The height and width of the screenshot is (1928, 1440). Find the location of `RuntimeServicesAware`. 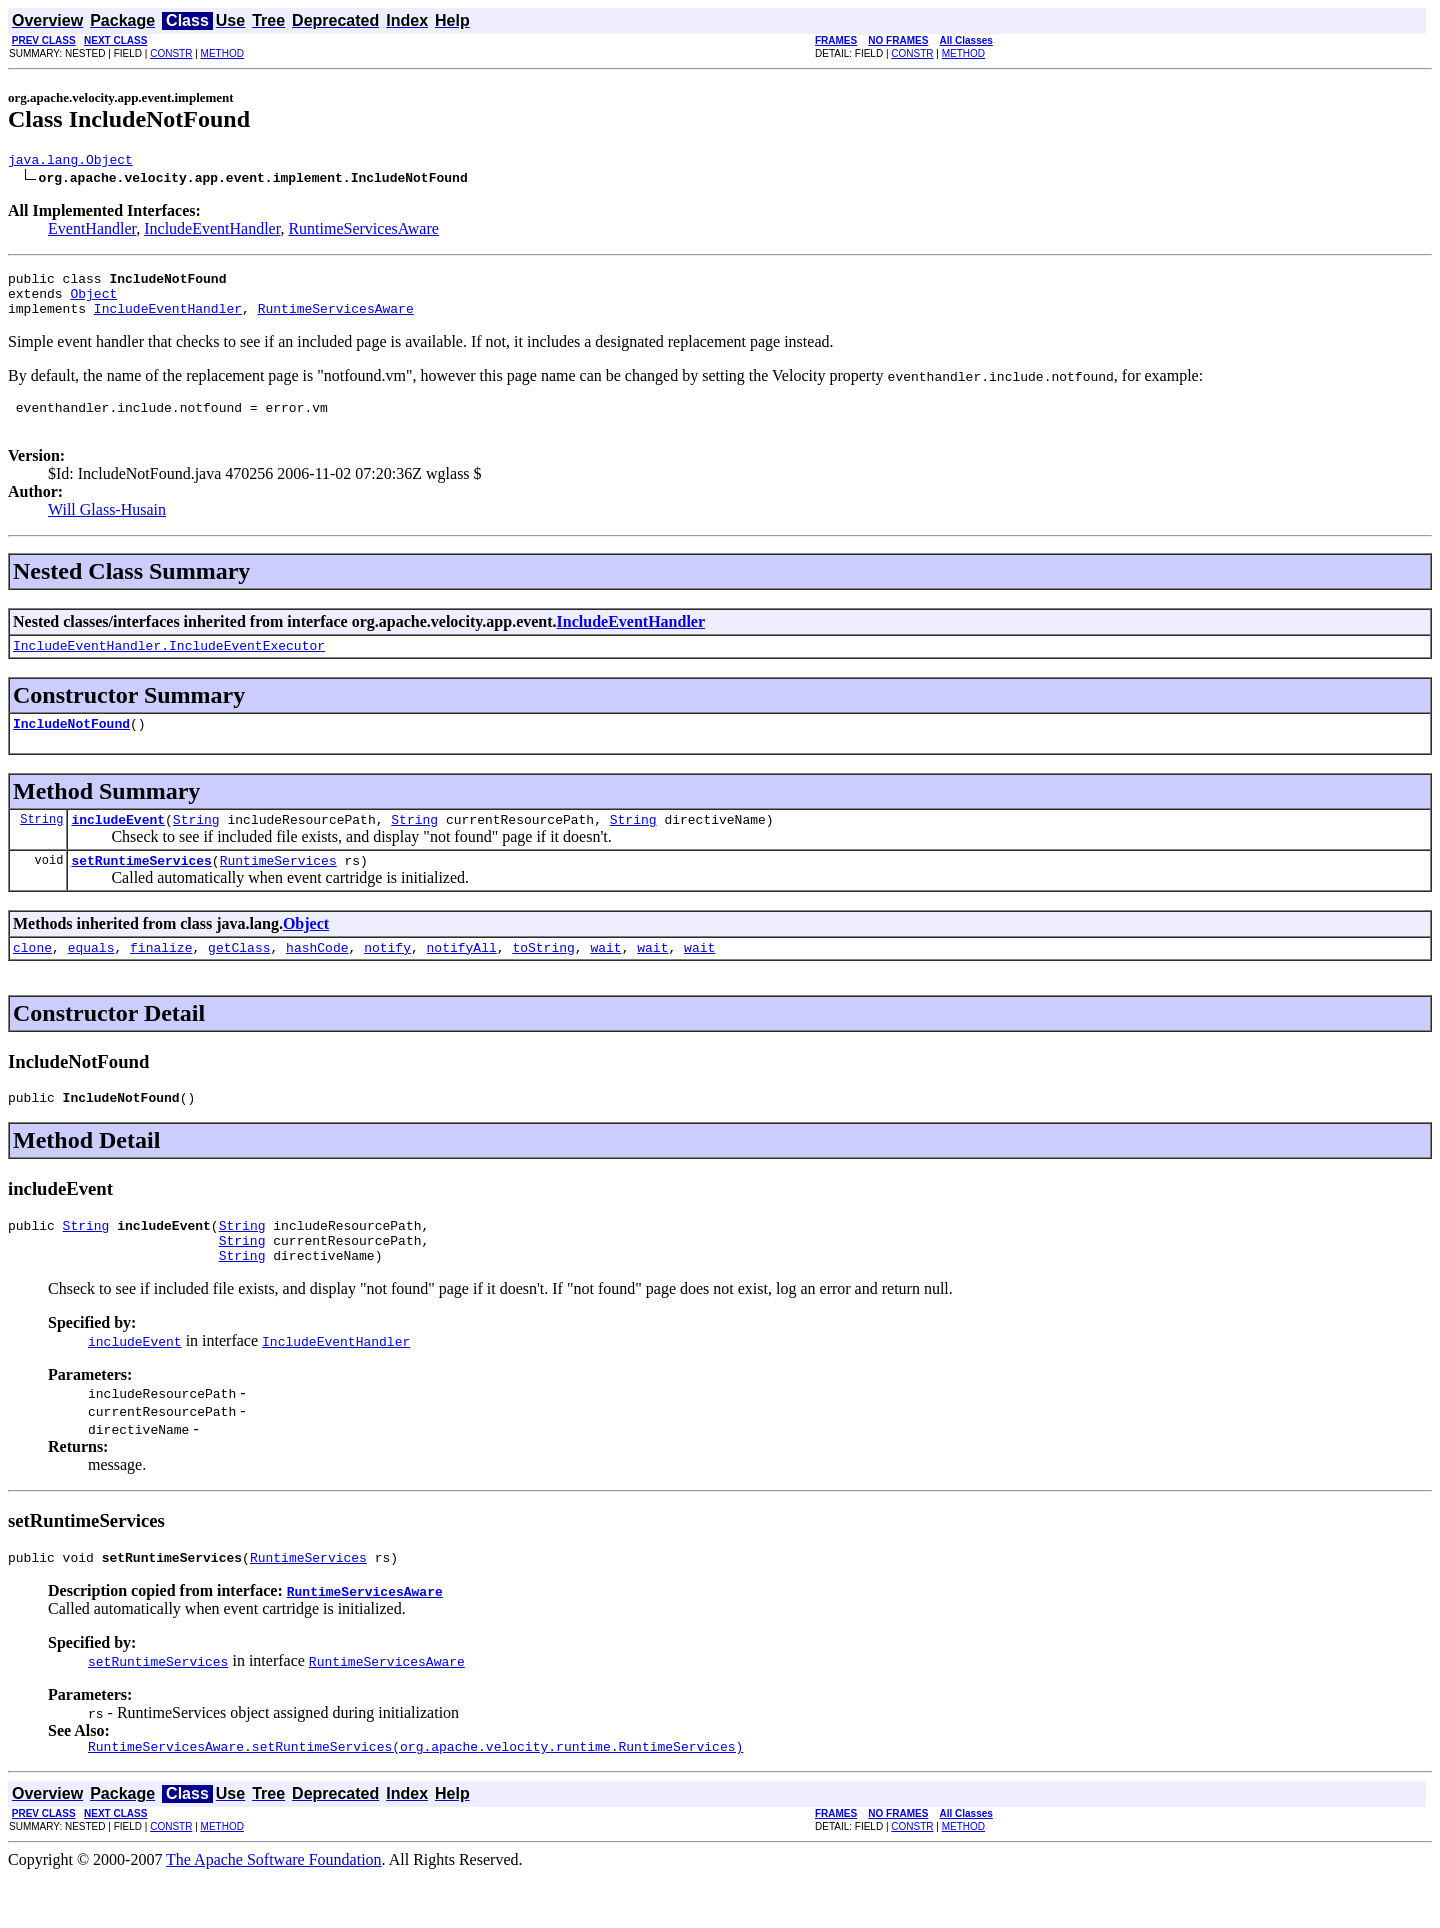

RuntimeServicesAware is located at coordinates (363, 231).